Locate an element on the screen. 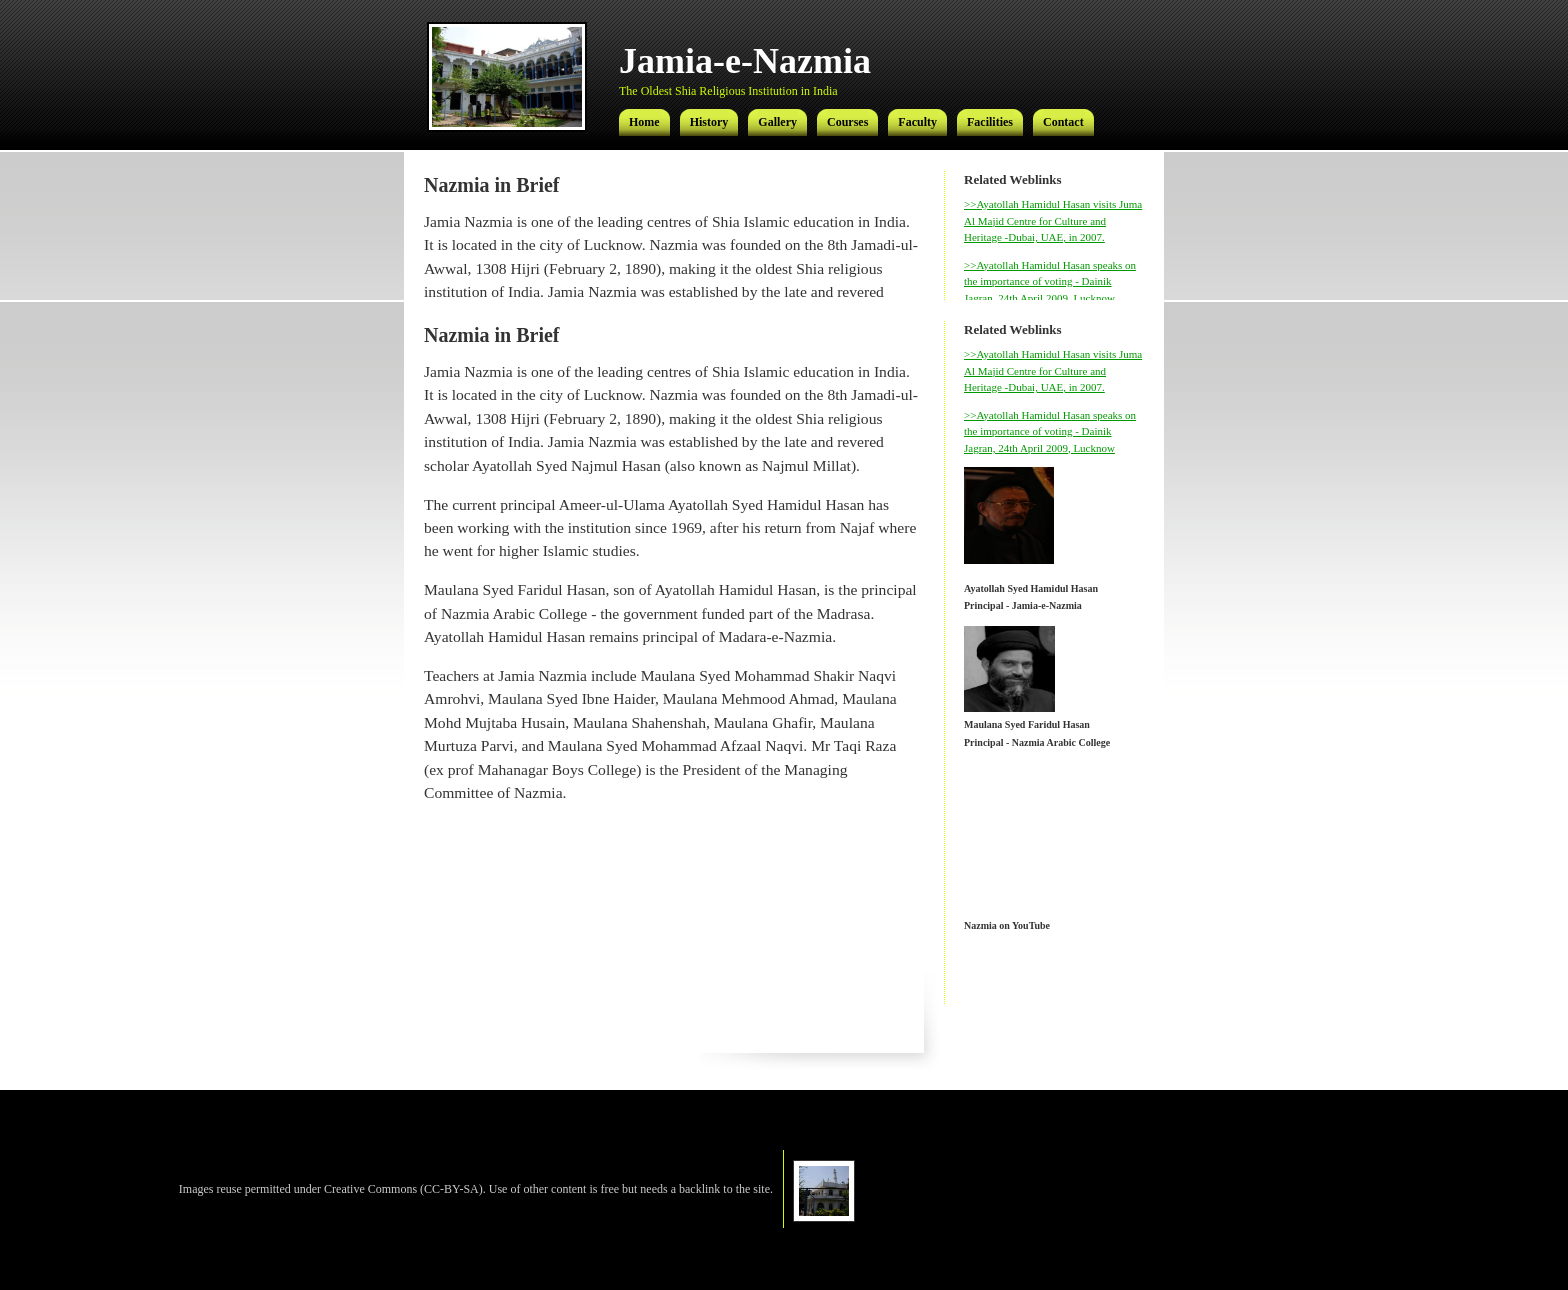  >>Ayatollah Hamidul Hasan visits Juma Al Majid Centre for Culture and Heritage -Dubai, UAE, in 2007. is located at coordinates (1053, 220).